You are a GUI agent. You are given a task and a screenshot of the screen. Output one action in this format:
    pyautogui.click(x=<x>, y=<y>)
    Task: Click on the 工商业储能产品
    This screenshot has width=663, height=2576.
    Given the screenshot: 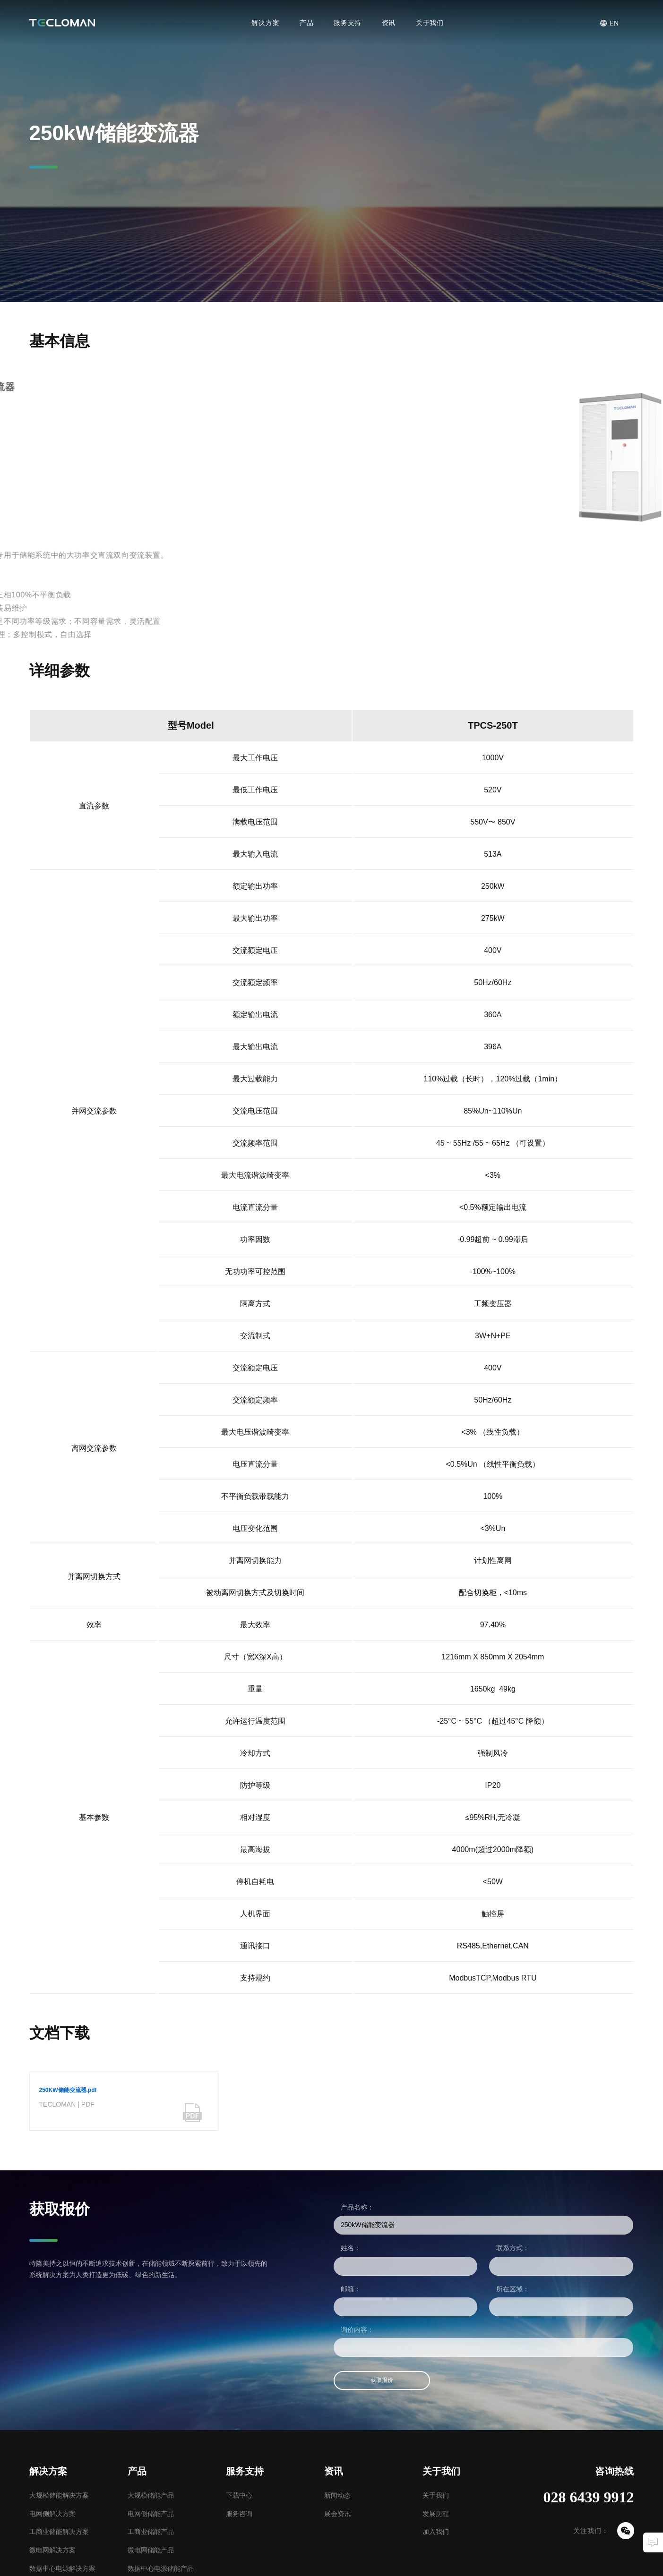 What is the action you would take?
    pyautogui.click(x=151, y=2531)
    